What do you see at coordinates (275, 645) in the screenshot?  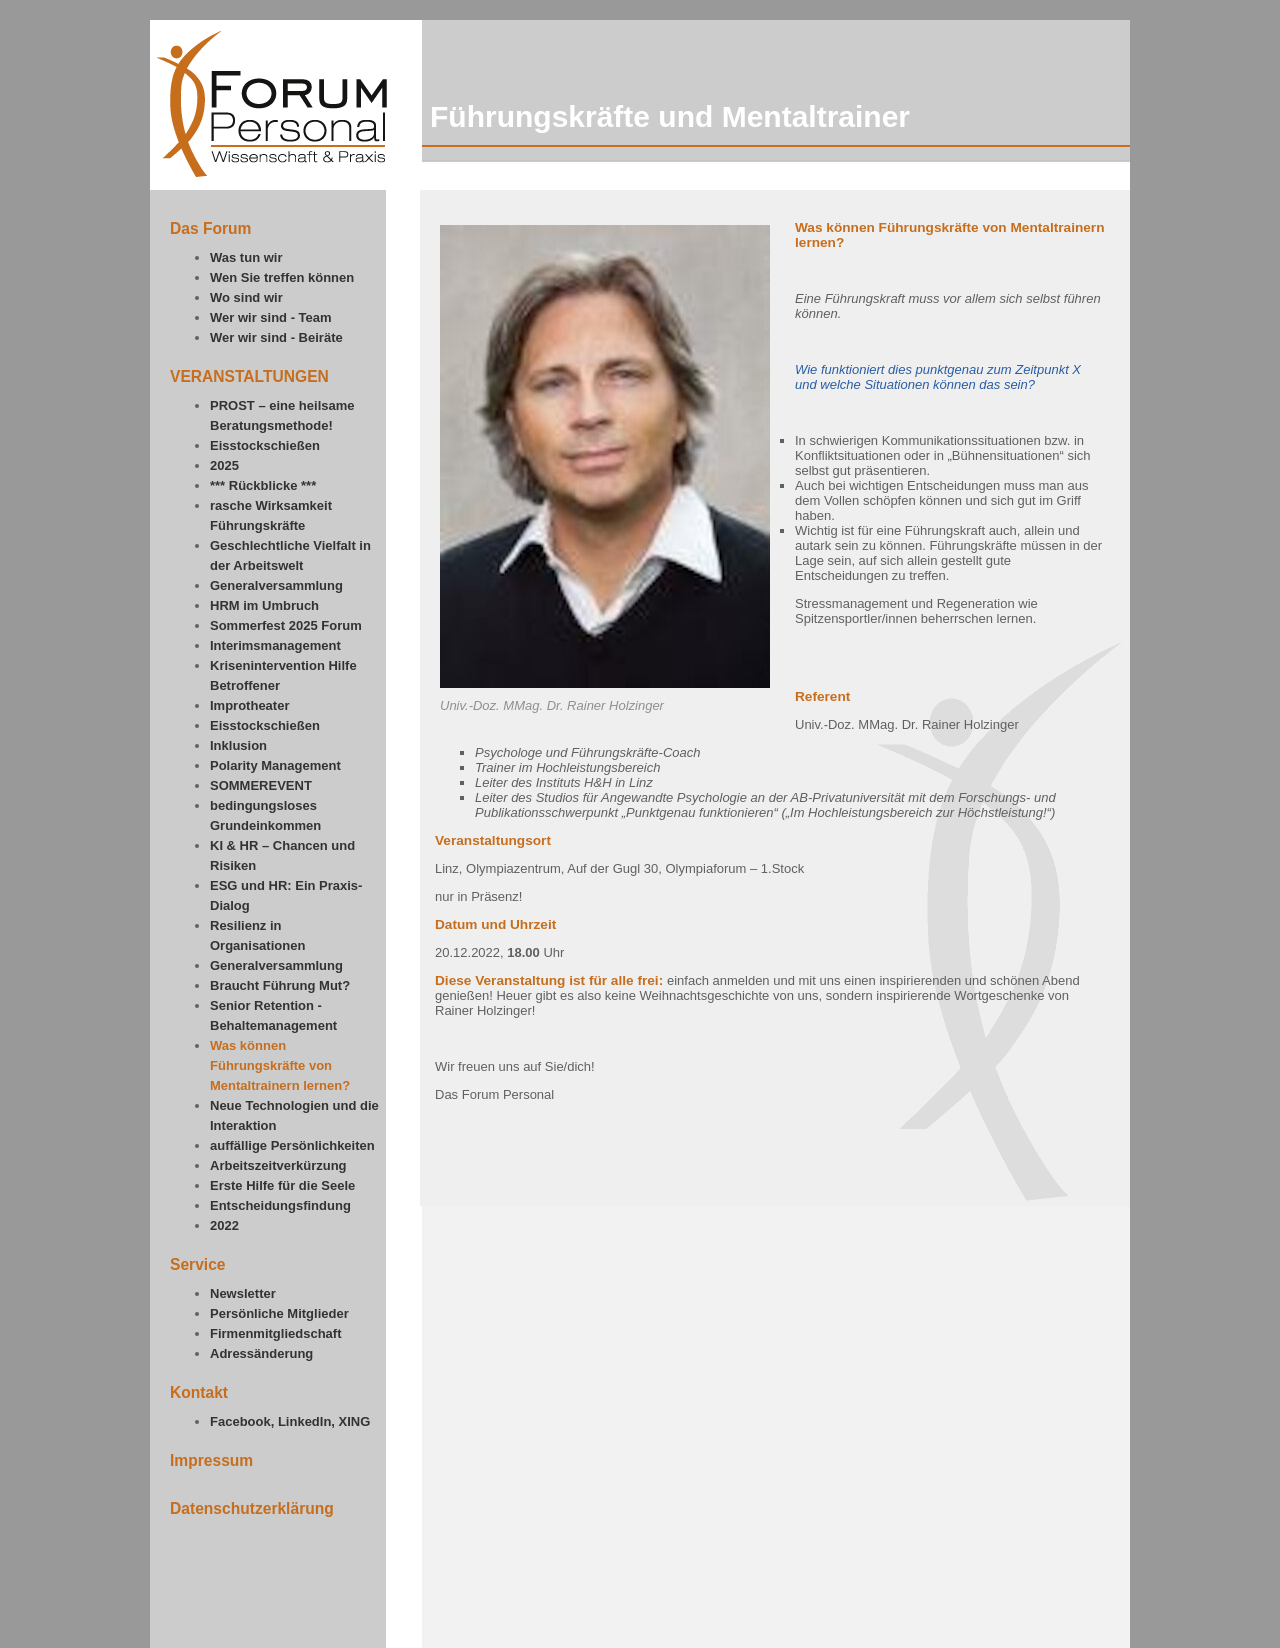 I see `Interimsmanagement` at bounding box center [275, 645].